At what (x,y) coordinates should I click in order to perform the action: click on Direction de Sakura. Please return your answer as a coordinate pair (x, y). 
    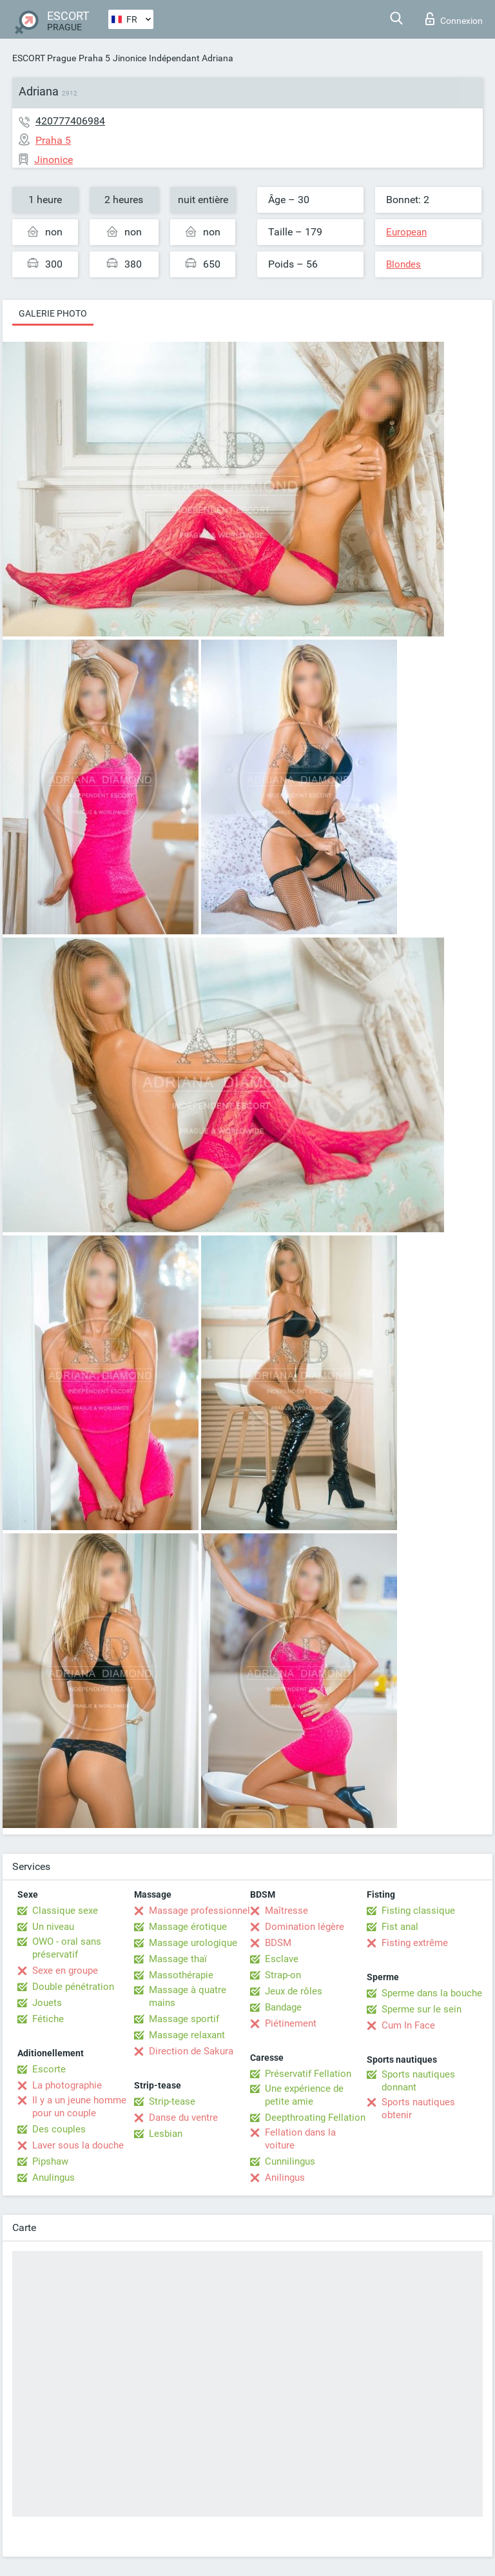
    Looking at the image, I should click on (191, 2051).